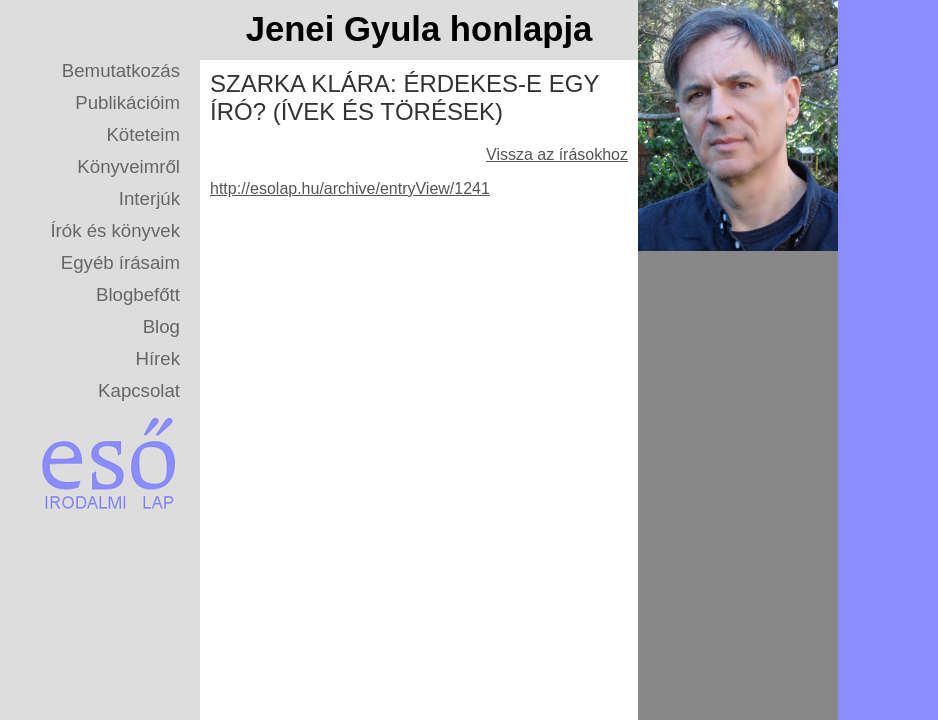 The width and height of the screenshot is (938, 720). What do you see at coordinates (115, 230) in the screenshot?
I see `Írók és könyvek` at bounding box center [115, 230].